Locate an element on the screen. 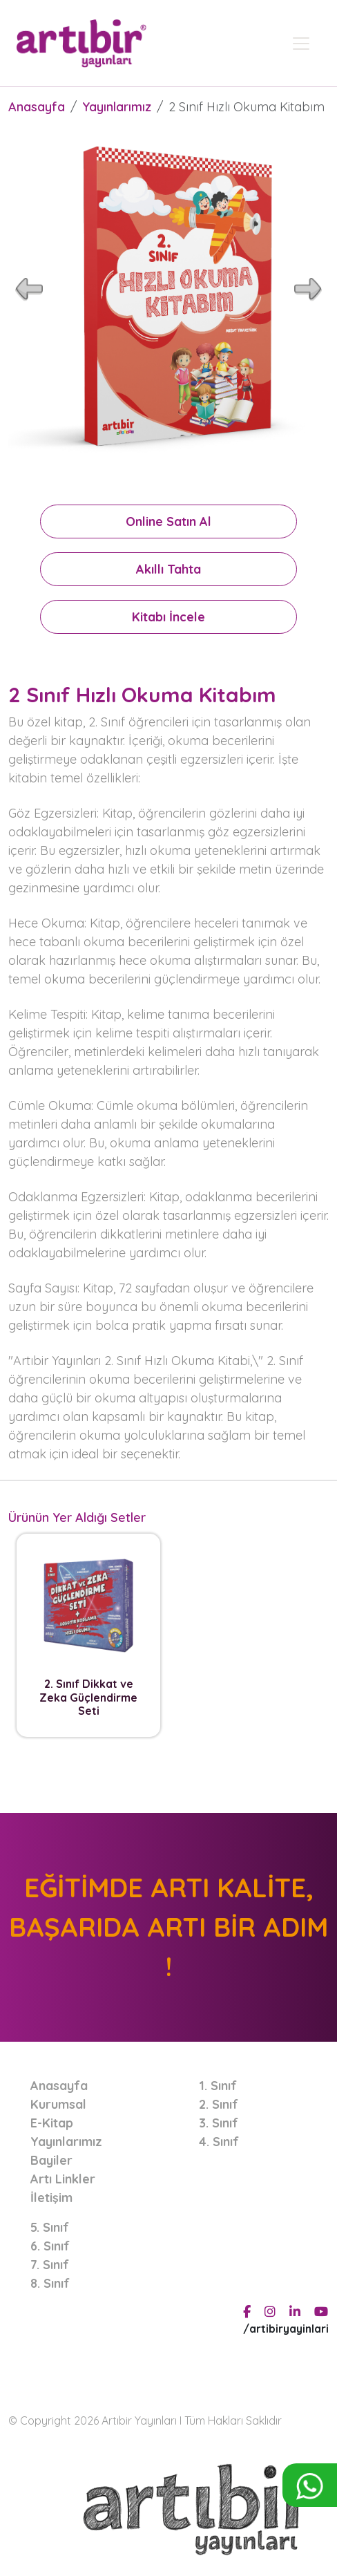 The height and width of the screenshot is (2576, 337). 6. Sınıf is located at coordinates (50, 2246).